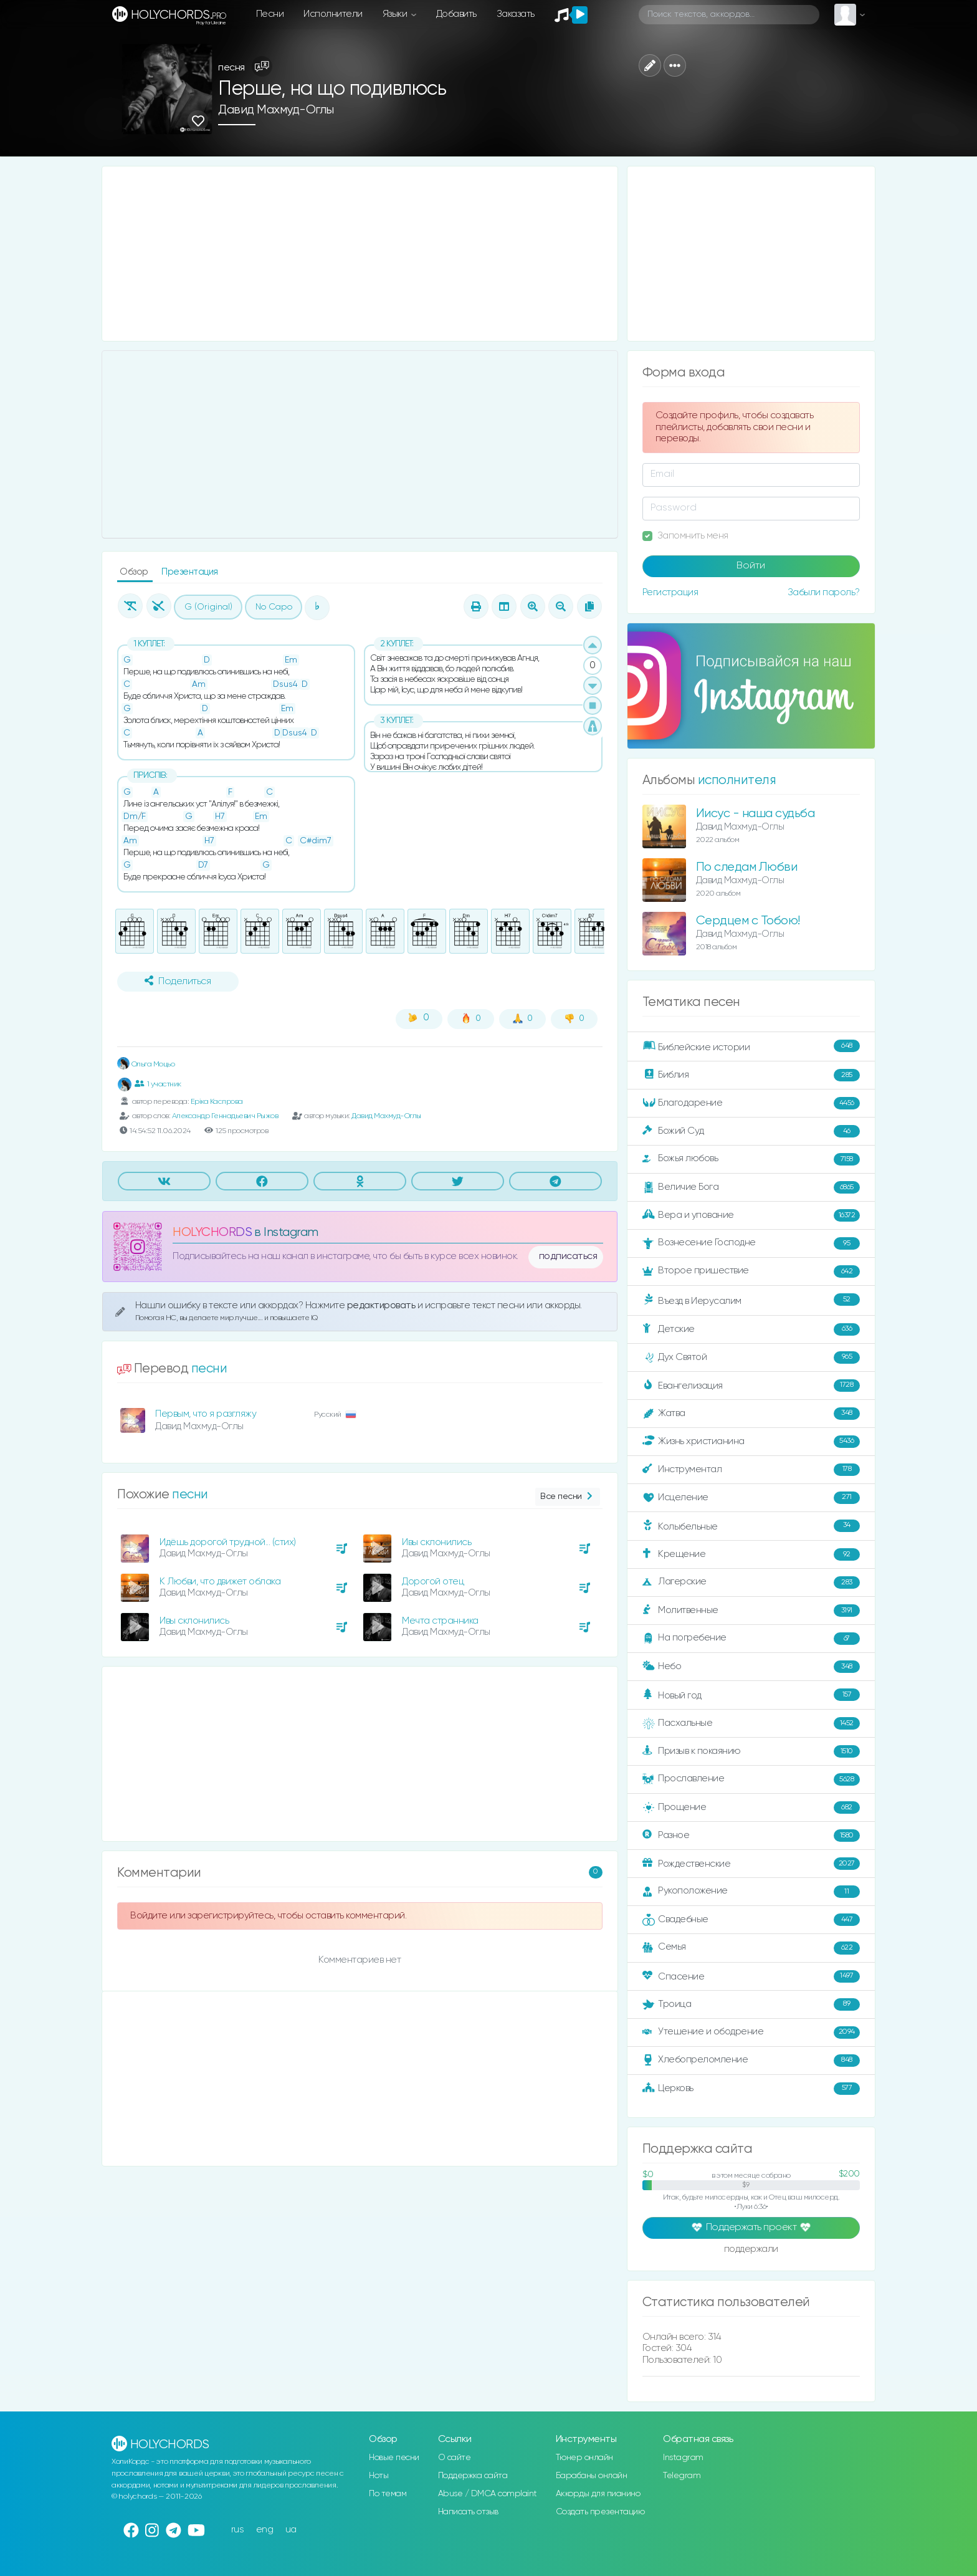 This screenshot has width=977, height=2576. Describe the element at coordinates (751, 1779) in the screenshot. I see `Прославление` at that location.